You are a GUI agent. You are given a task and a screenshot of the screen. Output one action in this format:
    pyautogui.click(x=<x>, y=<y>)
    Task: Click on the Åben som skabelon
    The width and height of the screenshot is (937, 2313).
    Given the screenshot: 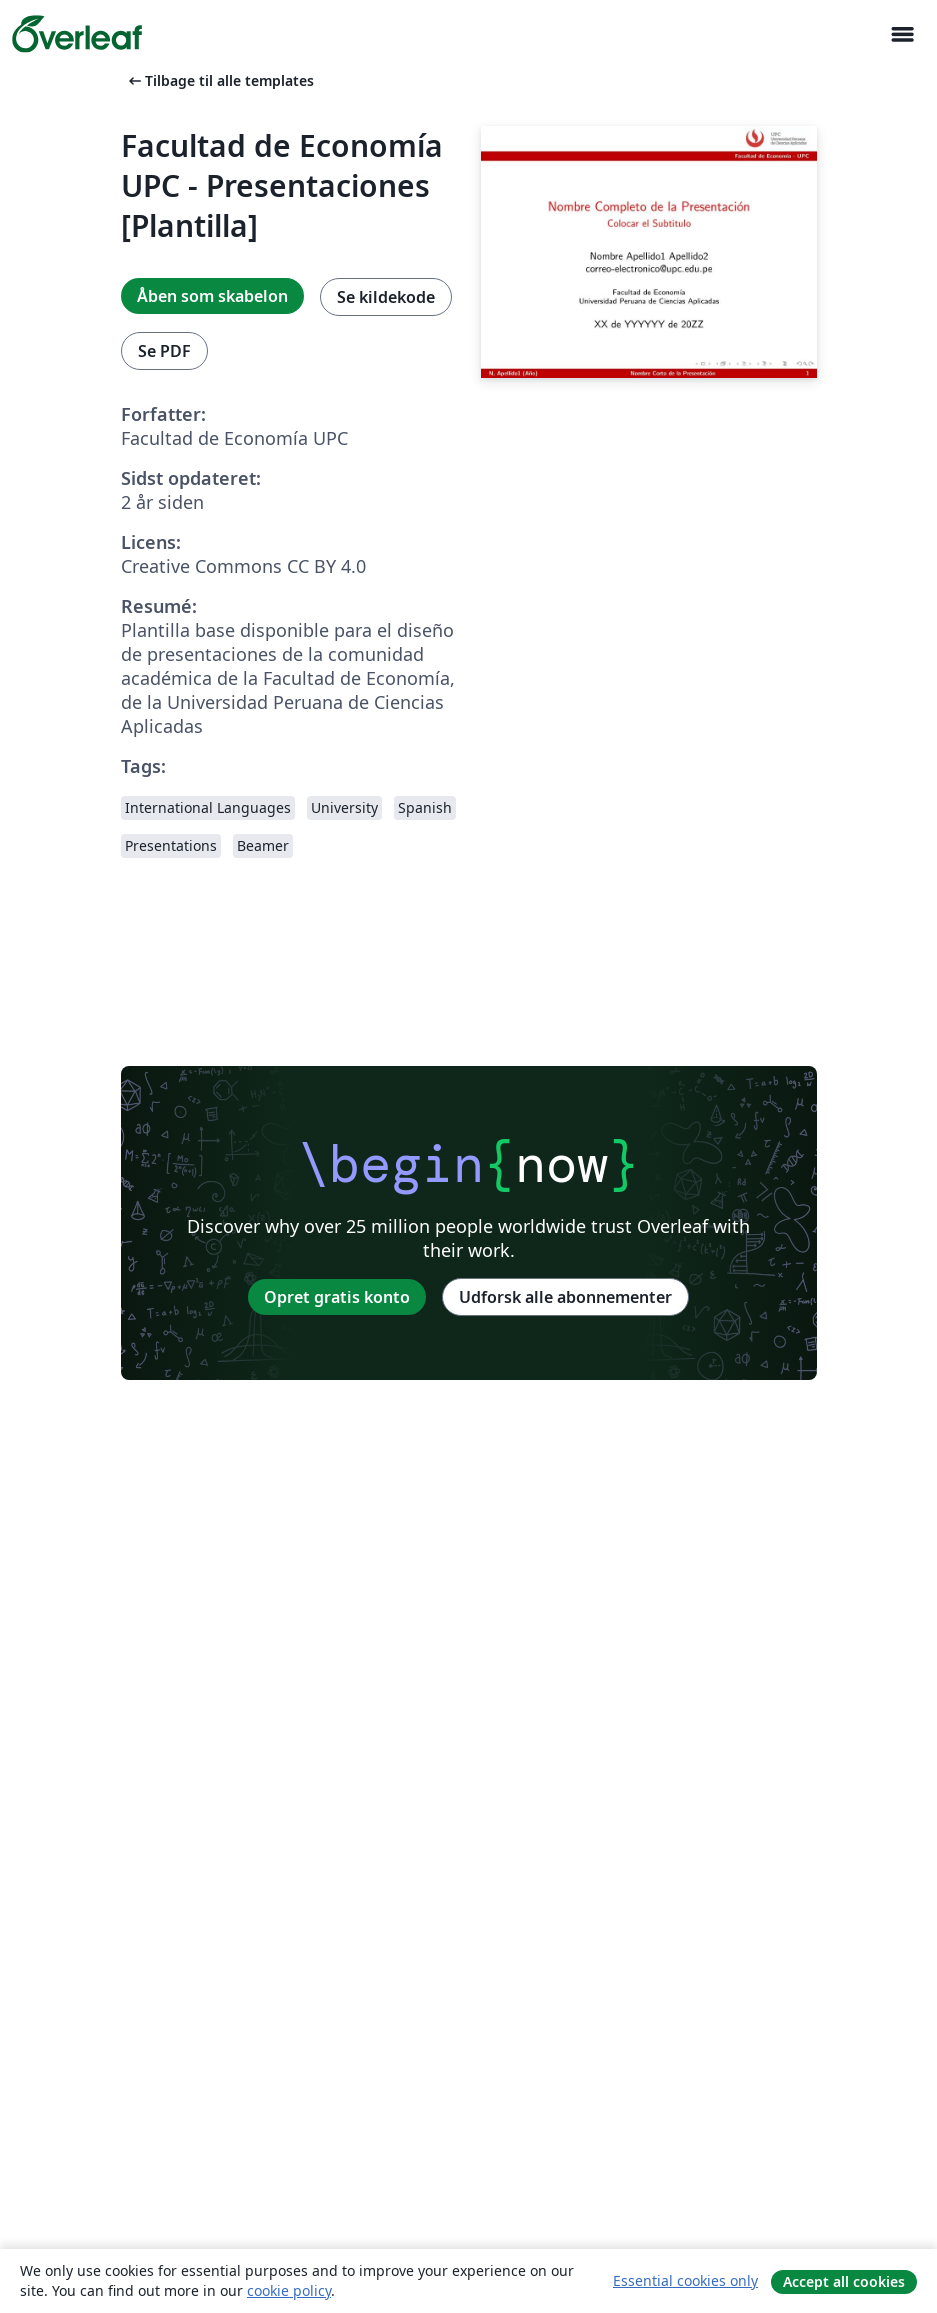 What is the action you would take?
    pyautogui.click(x=212, y=296)
    